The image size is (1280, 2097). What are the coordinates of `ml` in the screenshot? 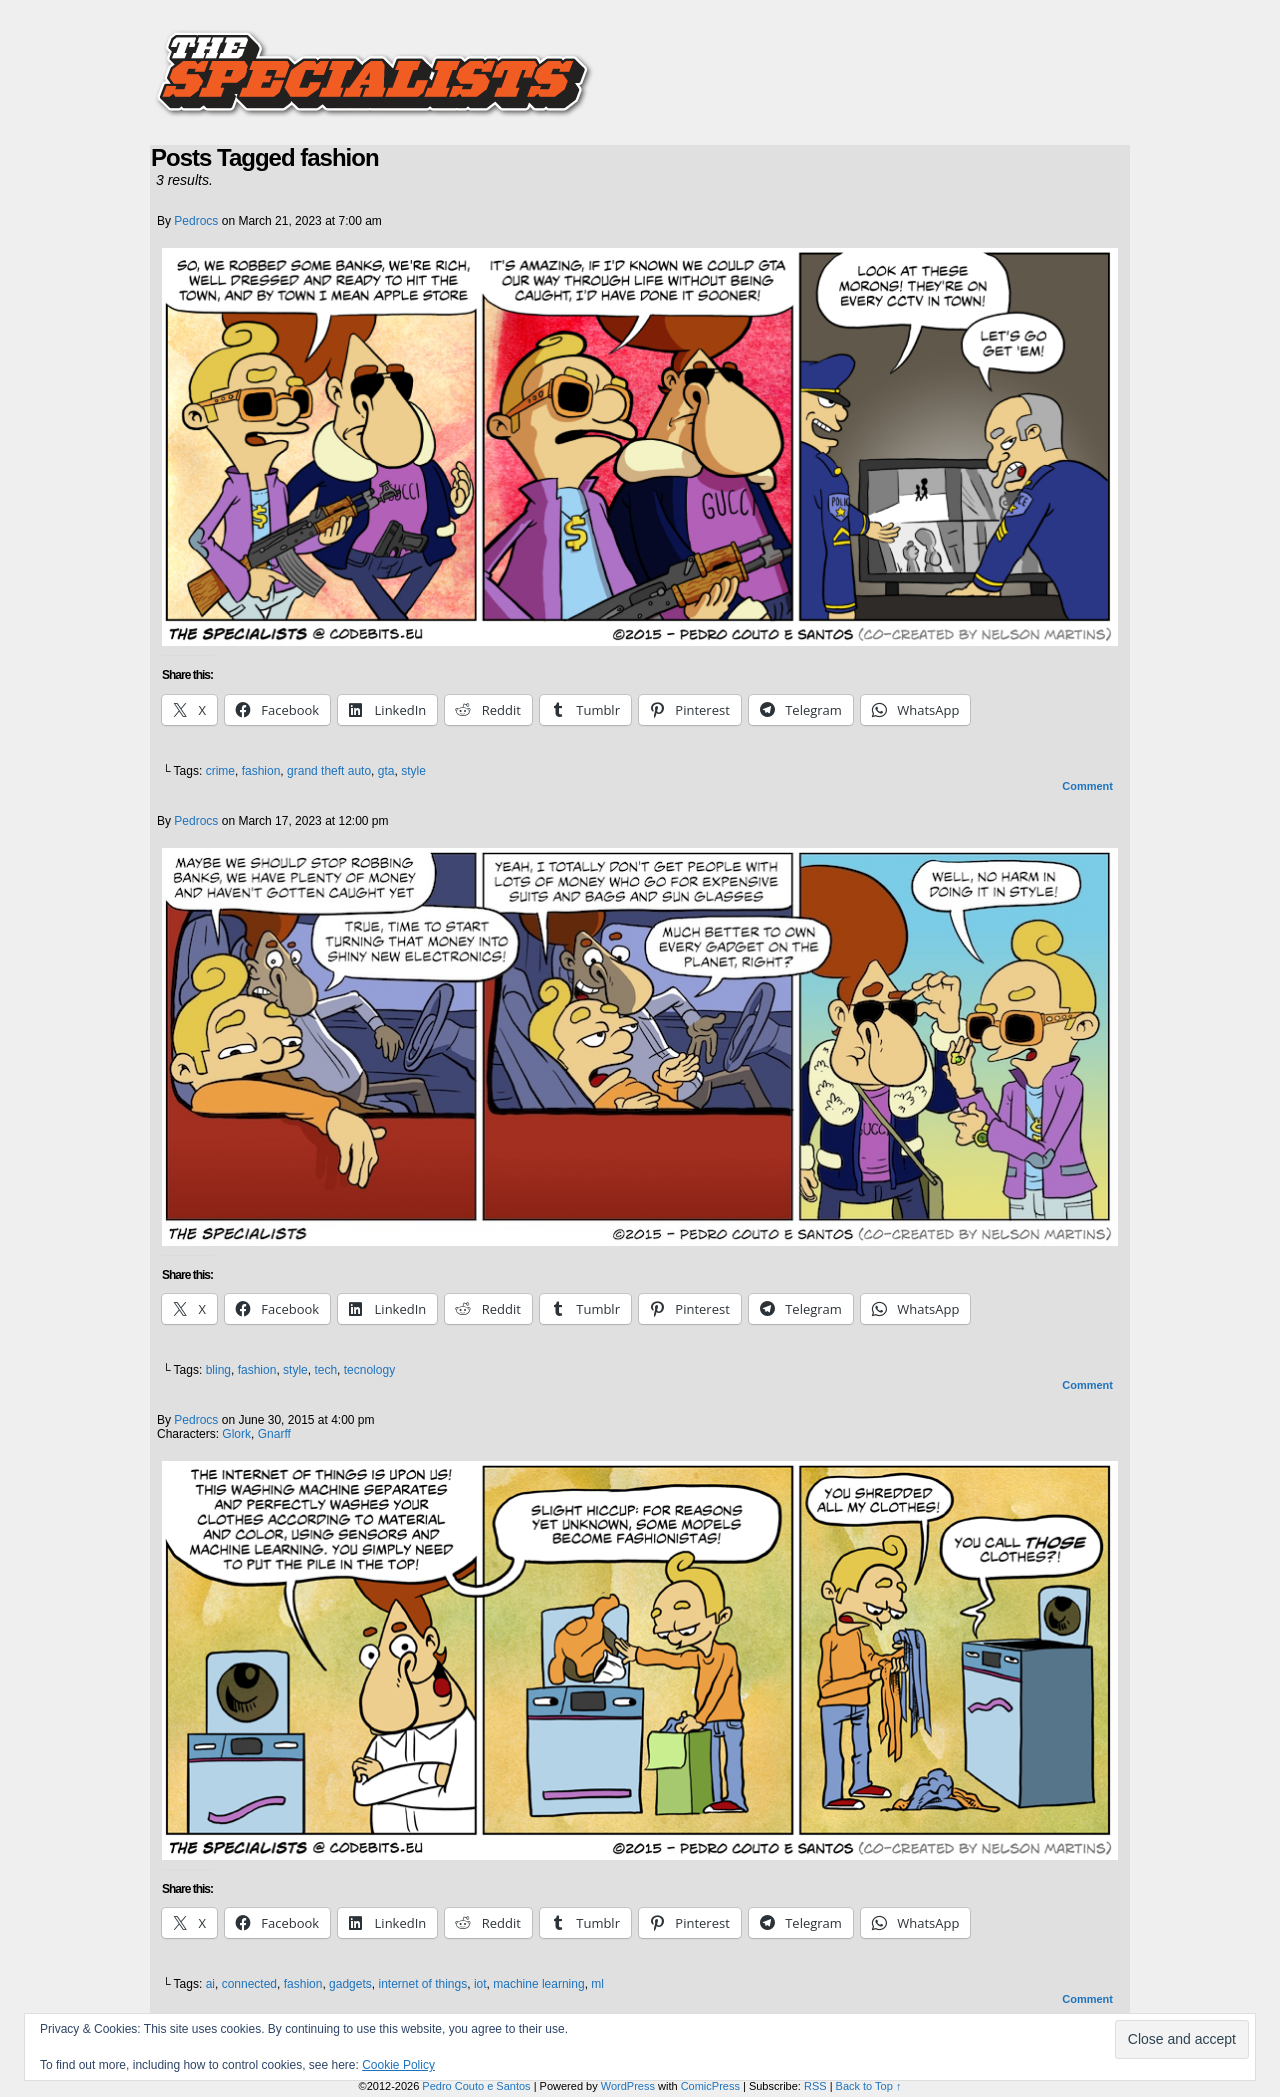 It's located at (597, 1984).